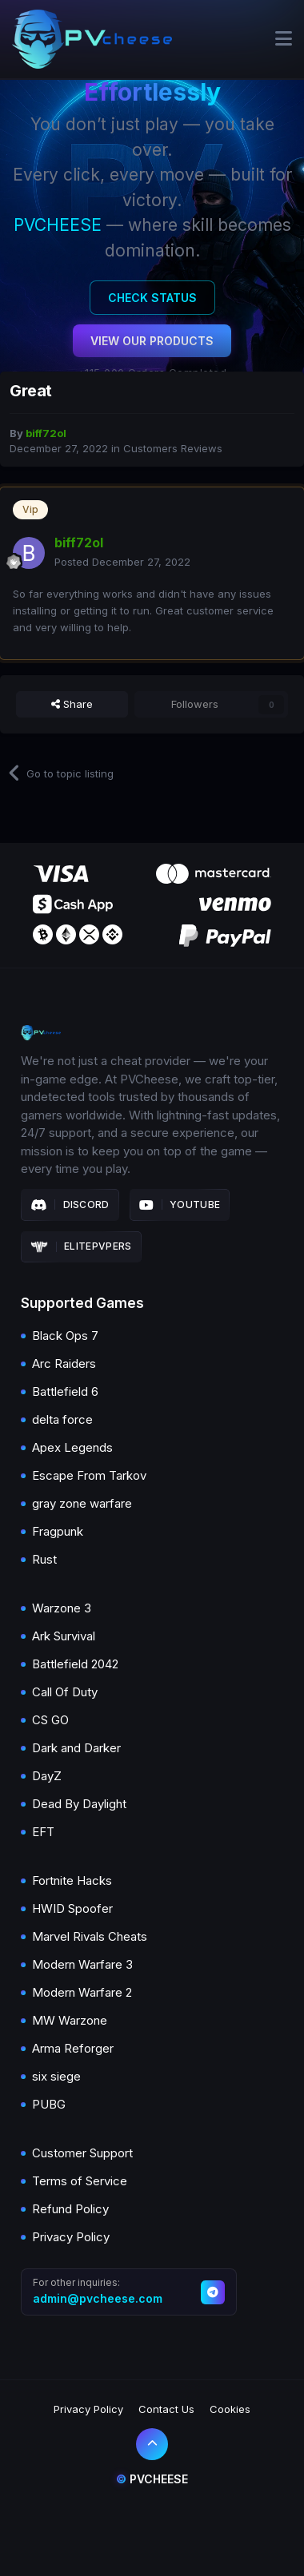 The height and width of the screenshot is (2576, 304). What do you see at coordinates (89, 1475) in the screenshot?
I see `Escape From Tarkov` at bounding box center [89, 1475].